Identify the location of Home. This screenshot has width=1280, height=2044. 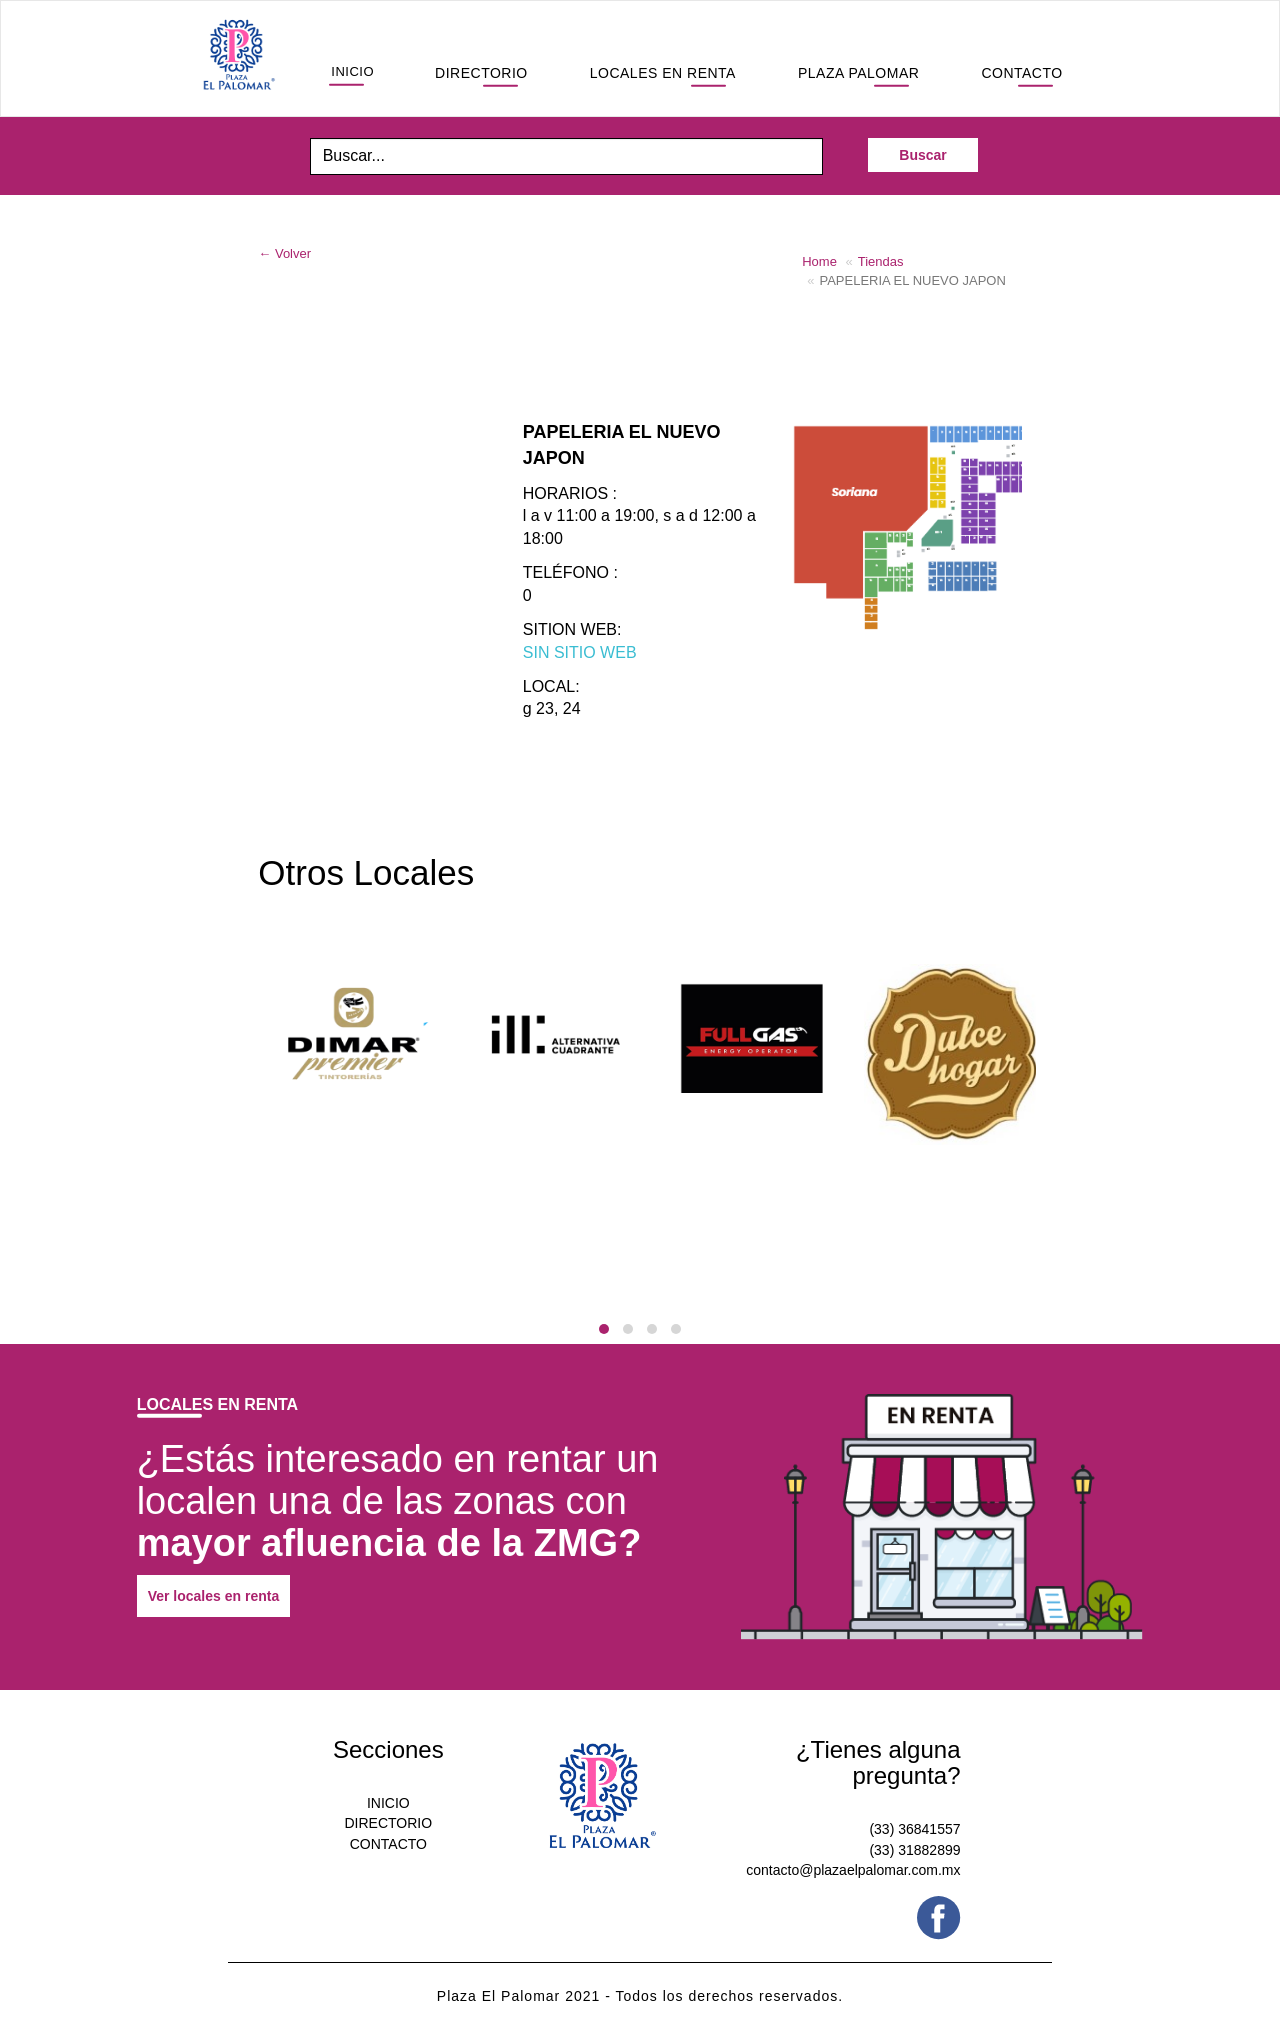
(819, 261).